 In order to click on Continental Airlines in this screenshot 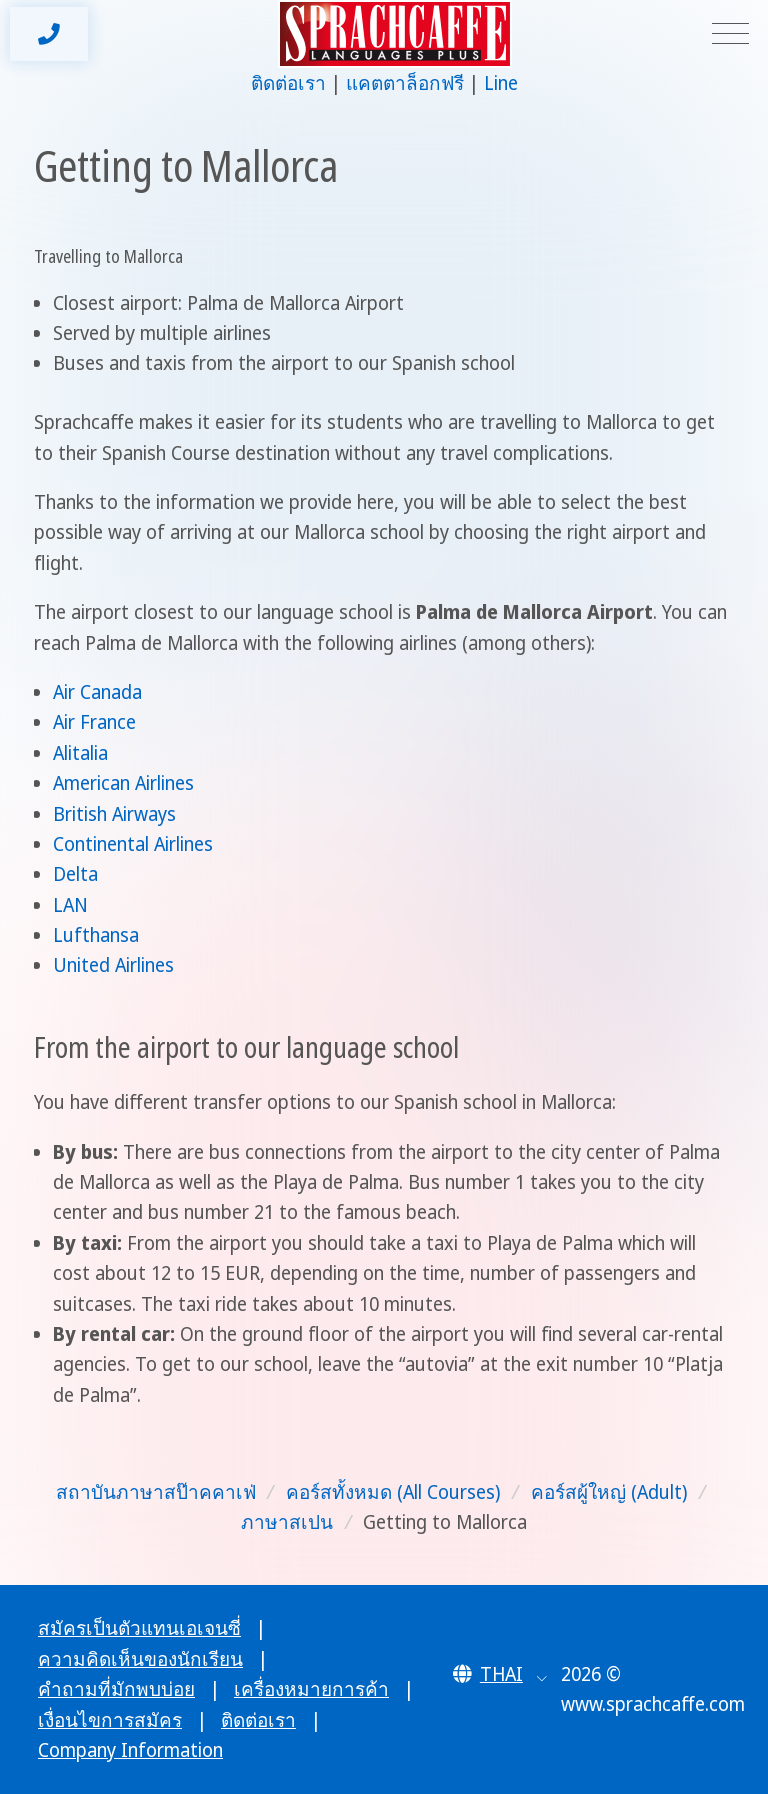, I will do `click(133, 844)`.